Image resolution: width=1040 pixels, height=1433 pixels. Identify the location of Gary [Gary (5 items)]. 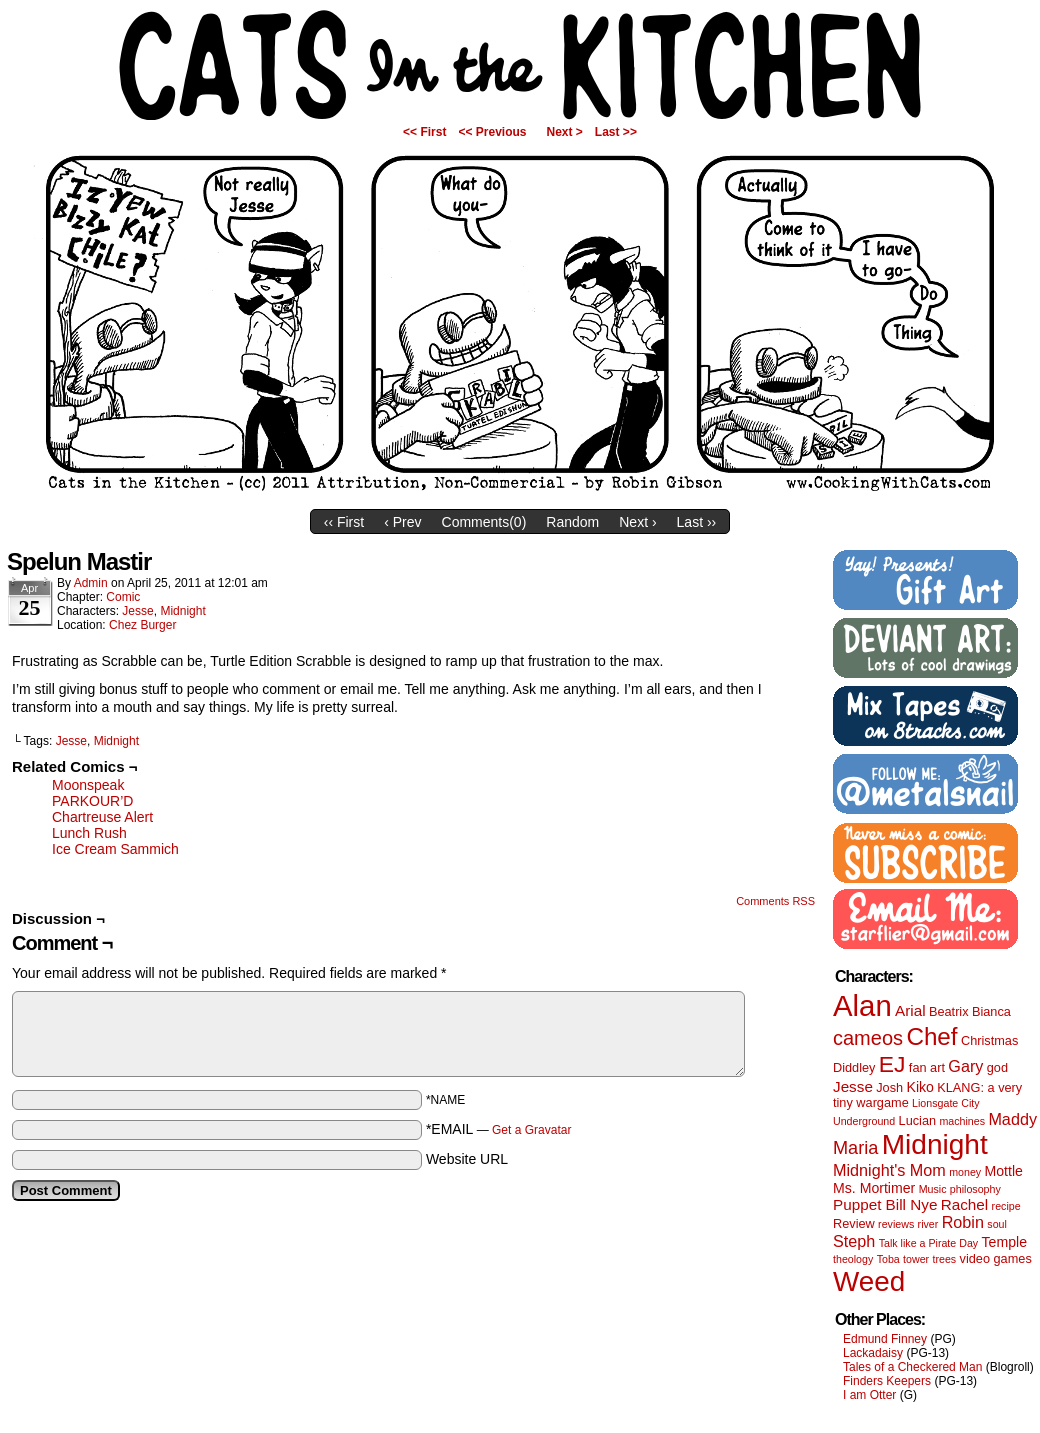
(965, 1066).